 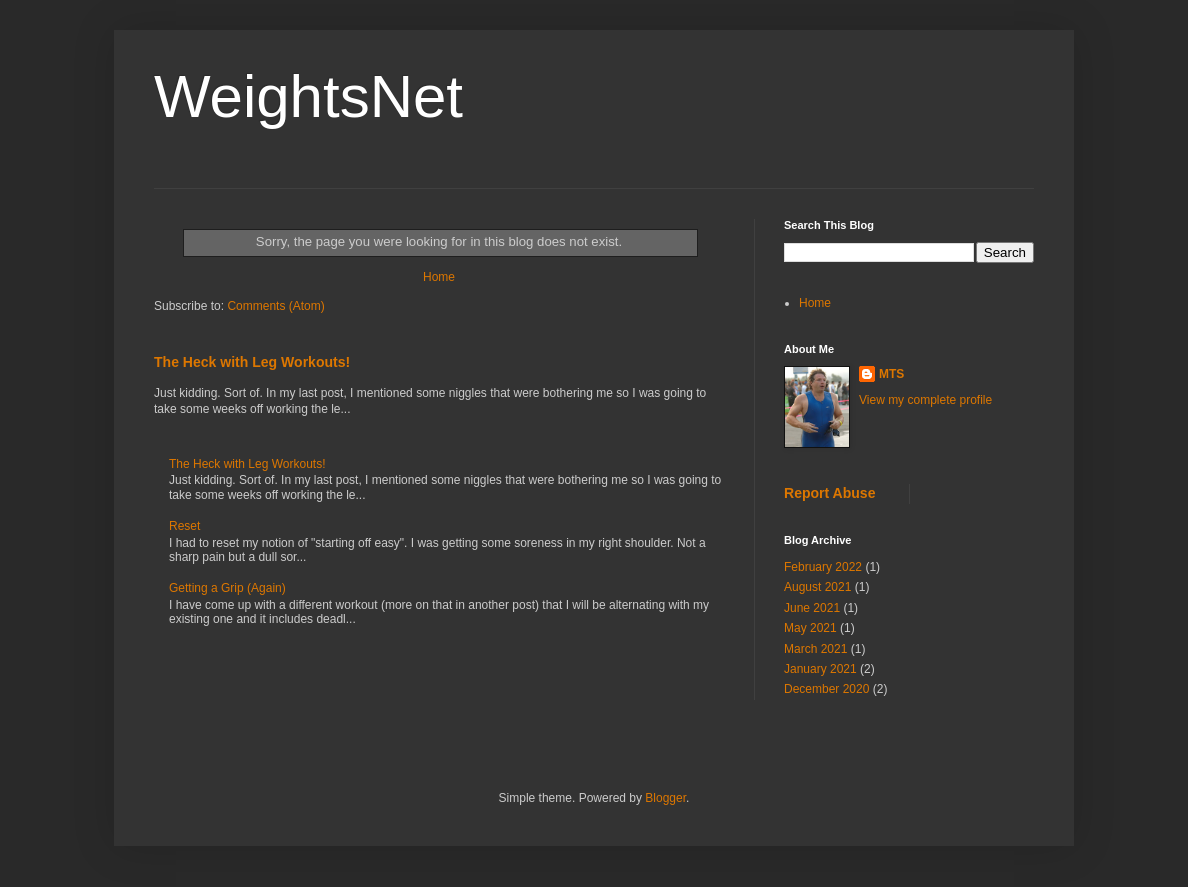 I want to click on June 2021, so click(x=812, y=608).